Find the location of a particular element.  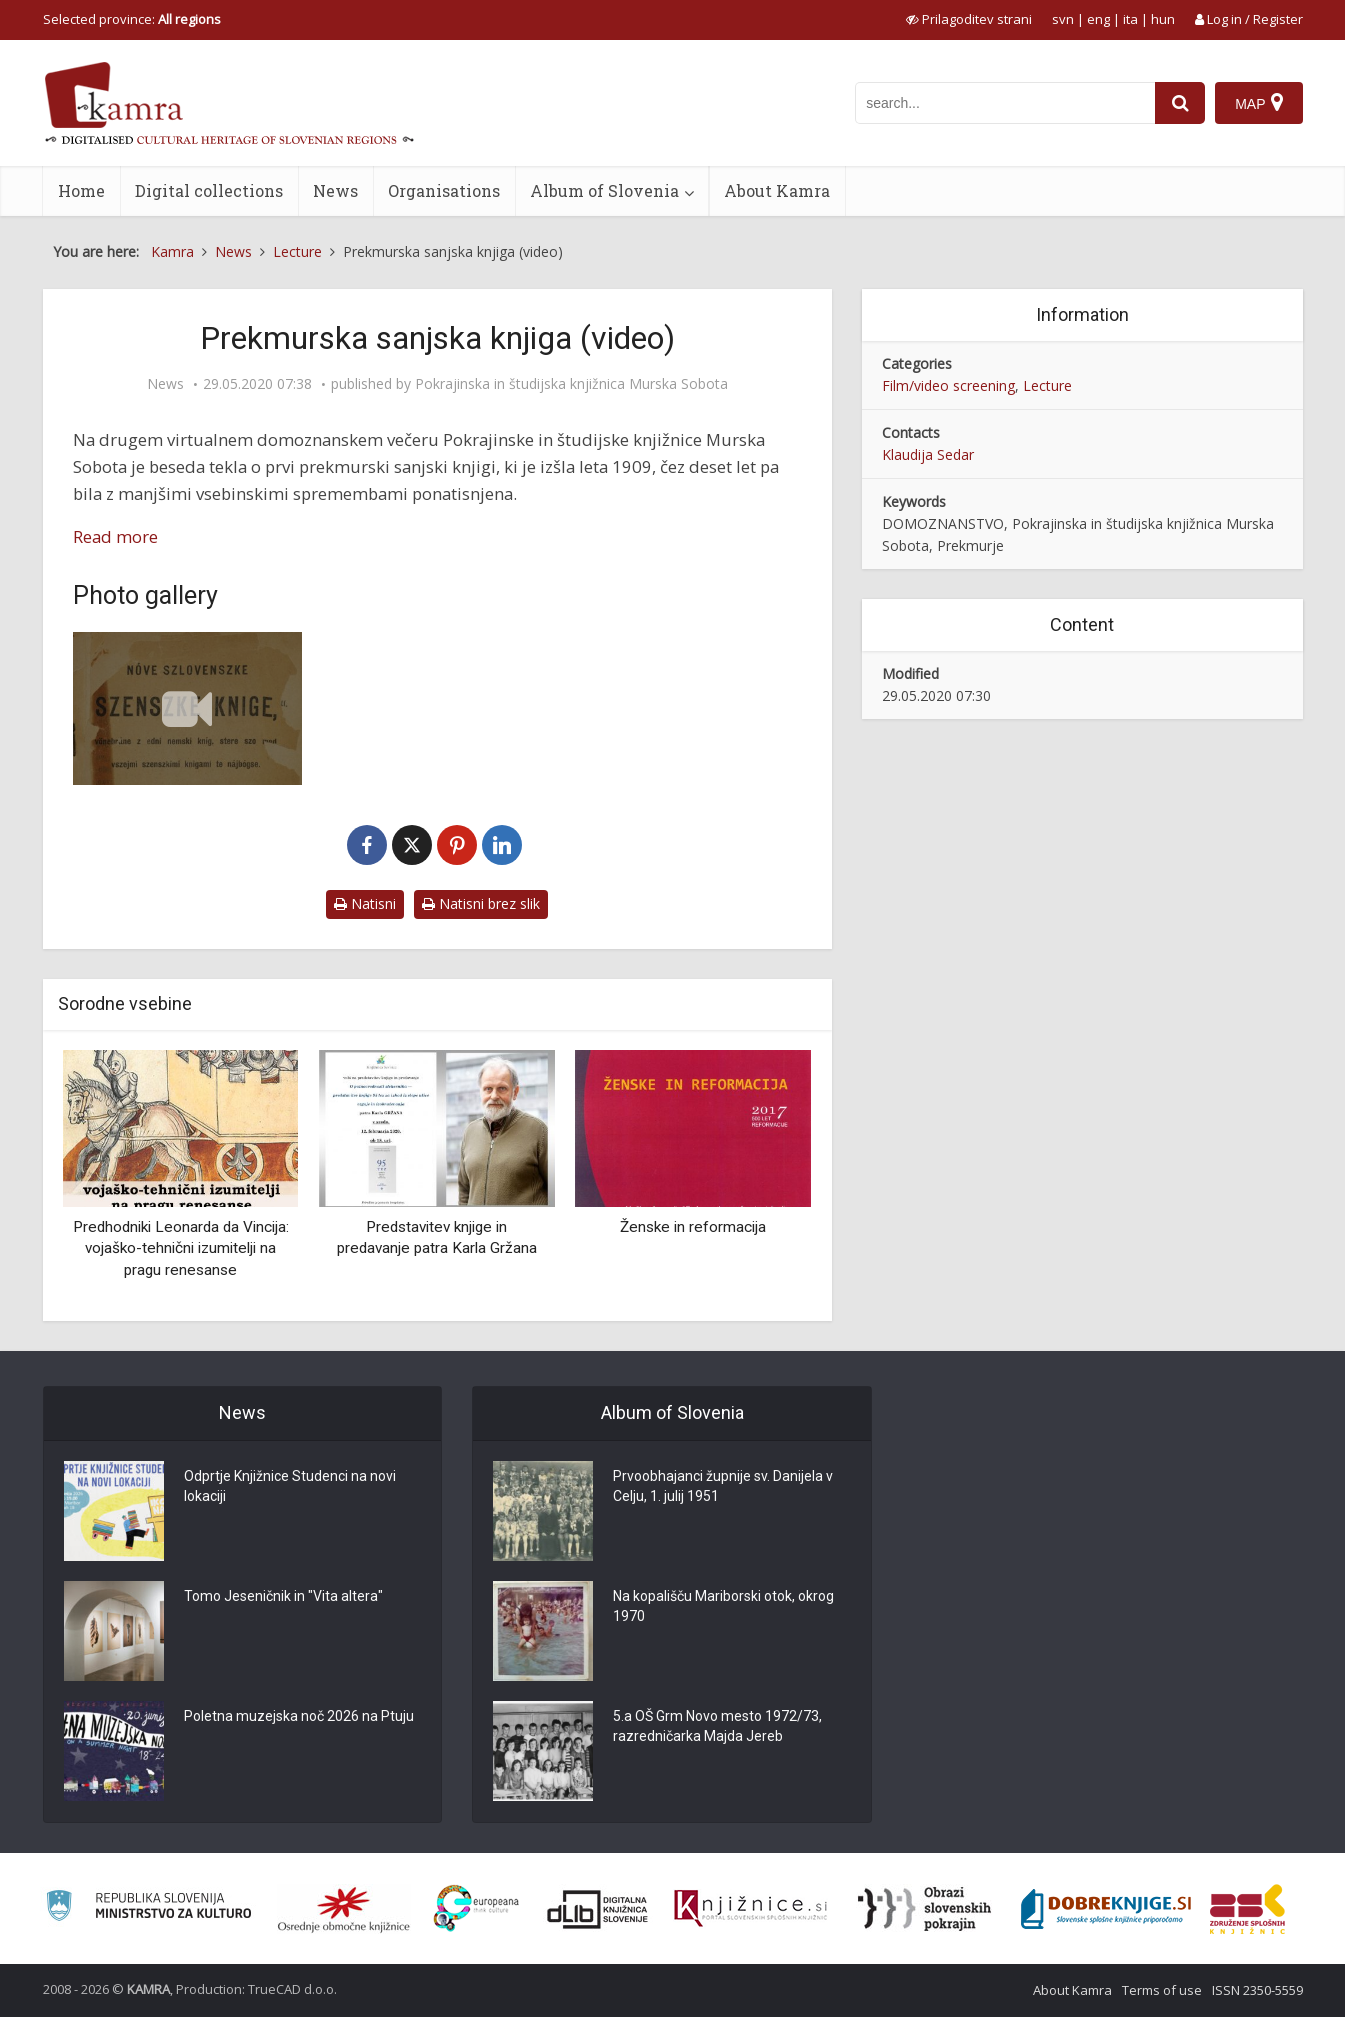

[Prekmurska sanjska knjiga (1909)] is located at coordinates (188, 708).